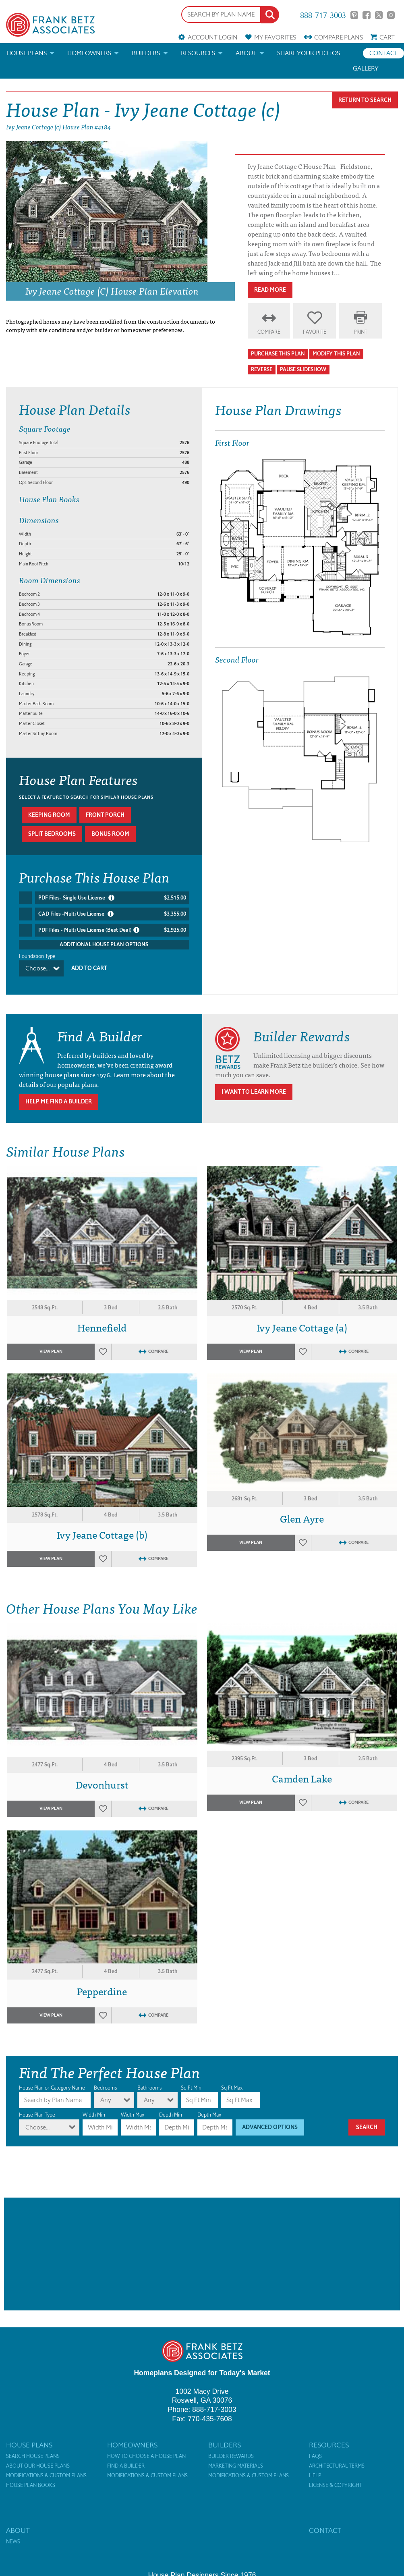 Image resolution: width=404 pixels, height=2576 pixels. I want to click on Instagram, so click(391, 15).